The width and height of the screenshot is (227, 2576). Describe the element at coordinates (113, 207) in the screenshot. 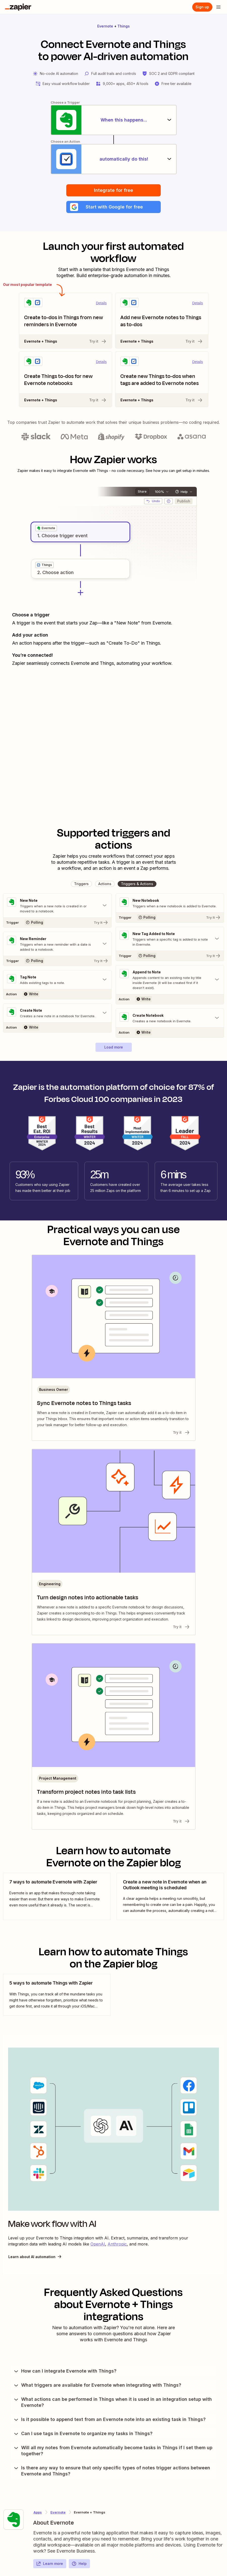

I see `[button]` at that location.